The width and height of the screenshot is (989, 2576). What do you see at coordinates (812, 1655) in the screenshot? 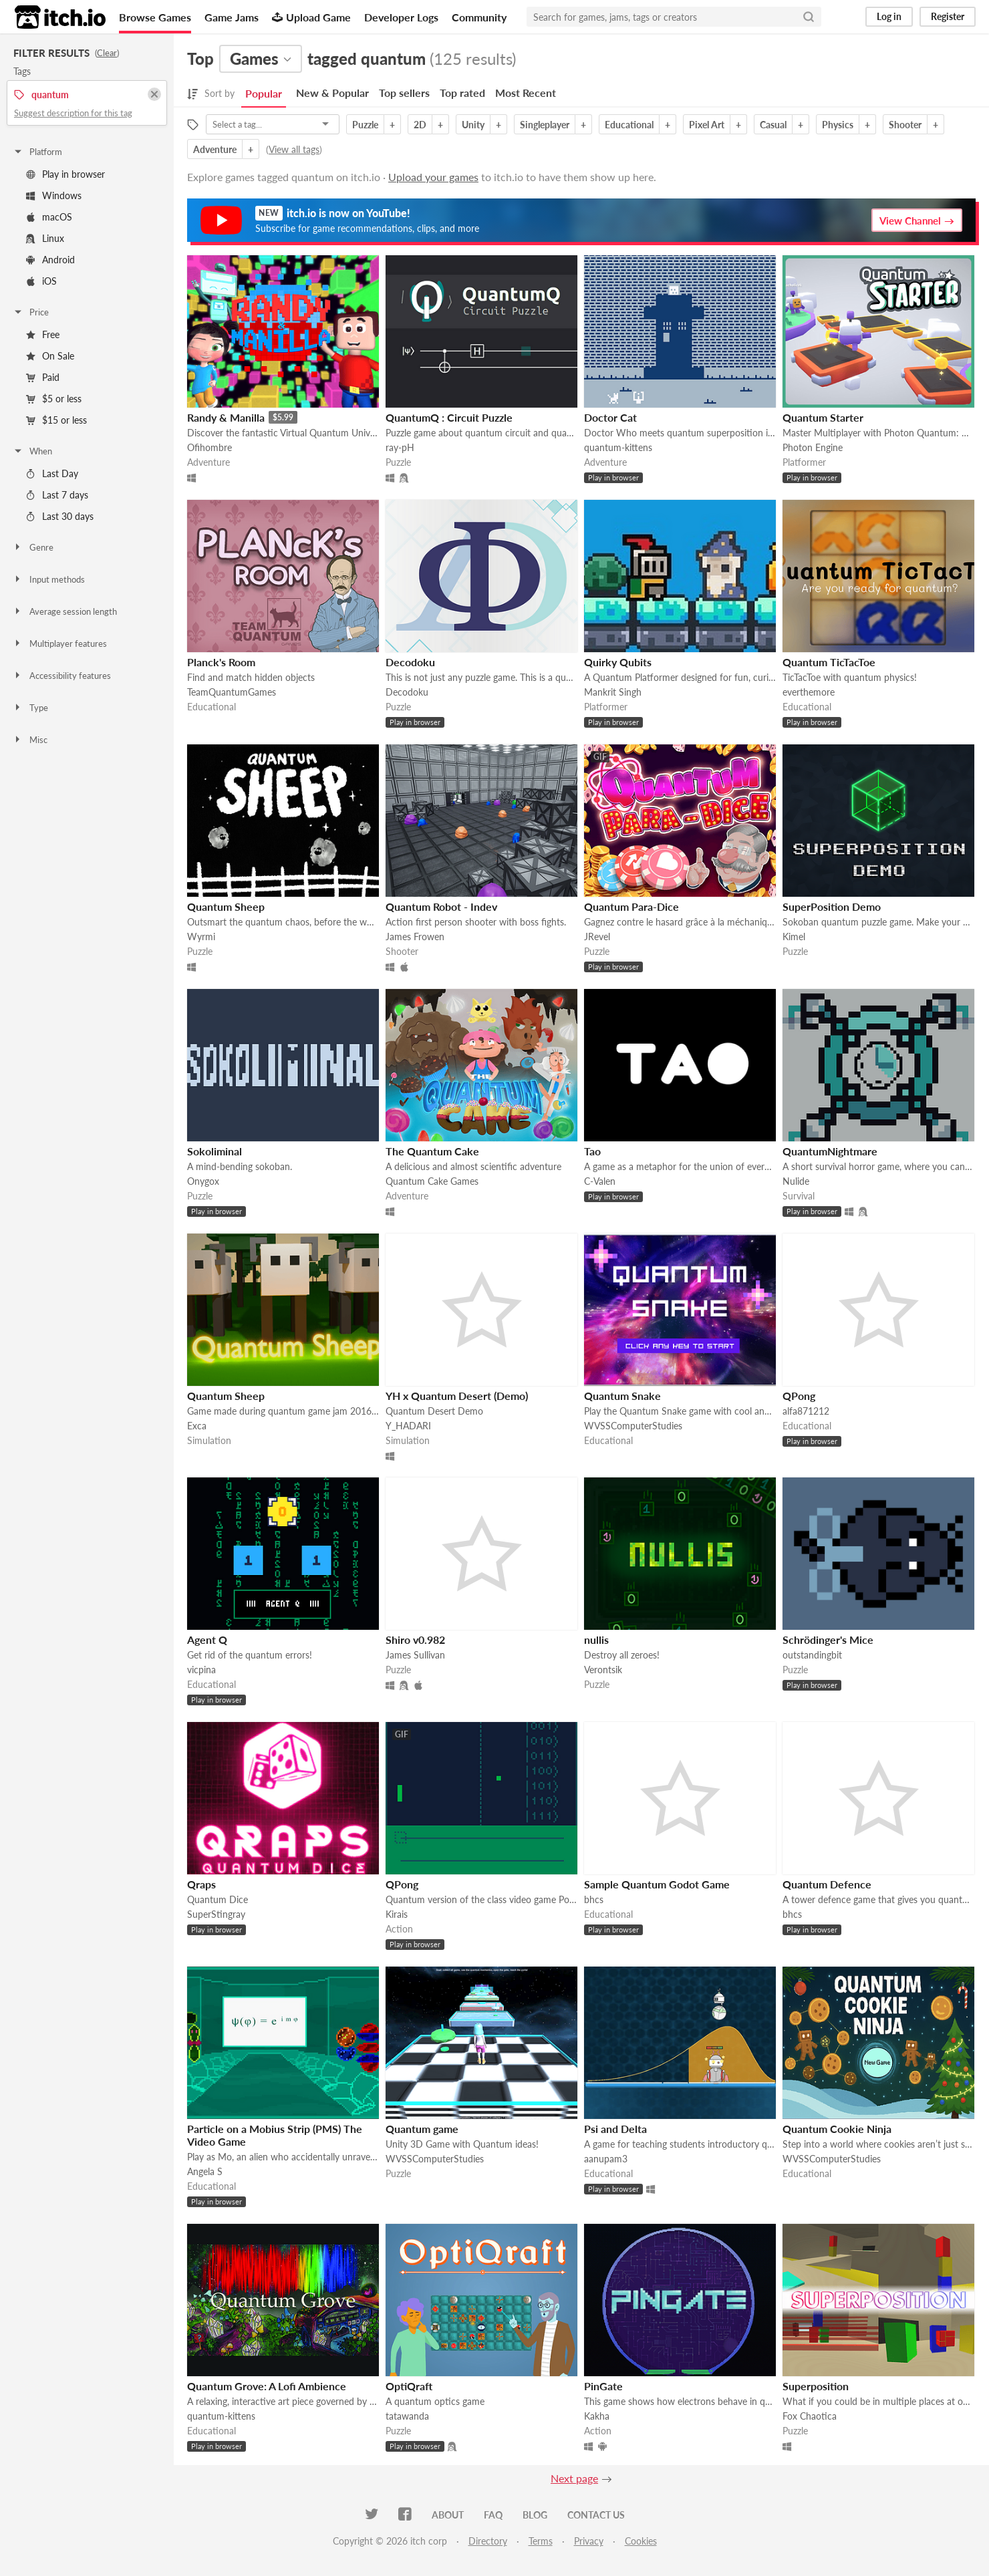
I see `outstandingbit` at bounding box center [812, 1655].